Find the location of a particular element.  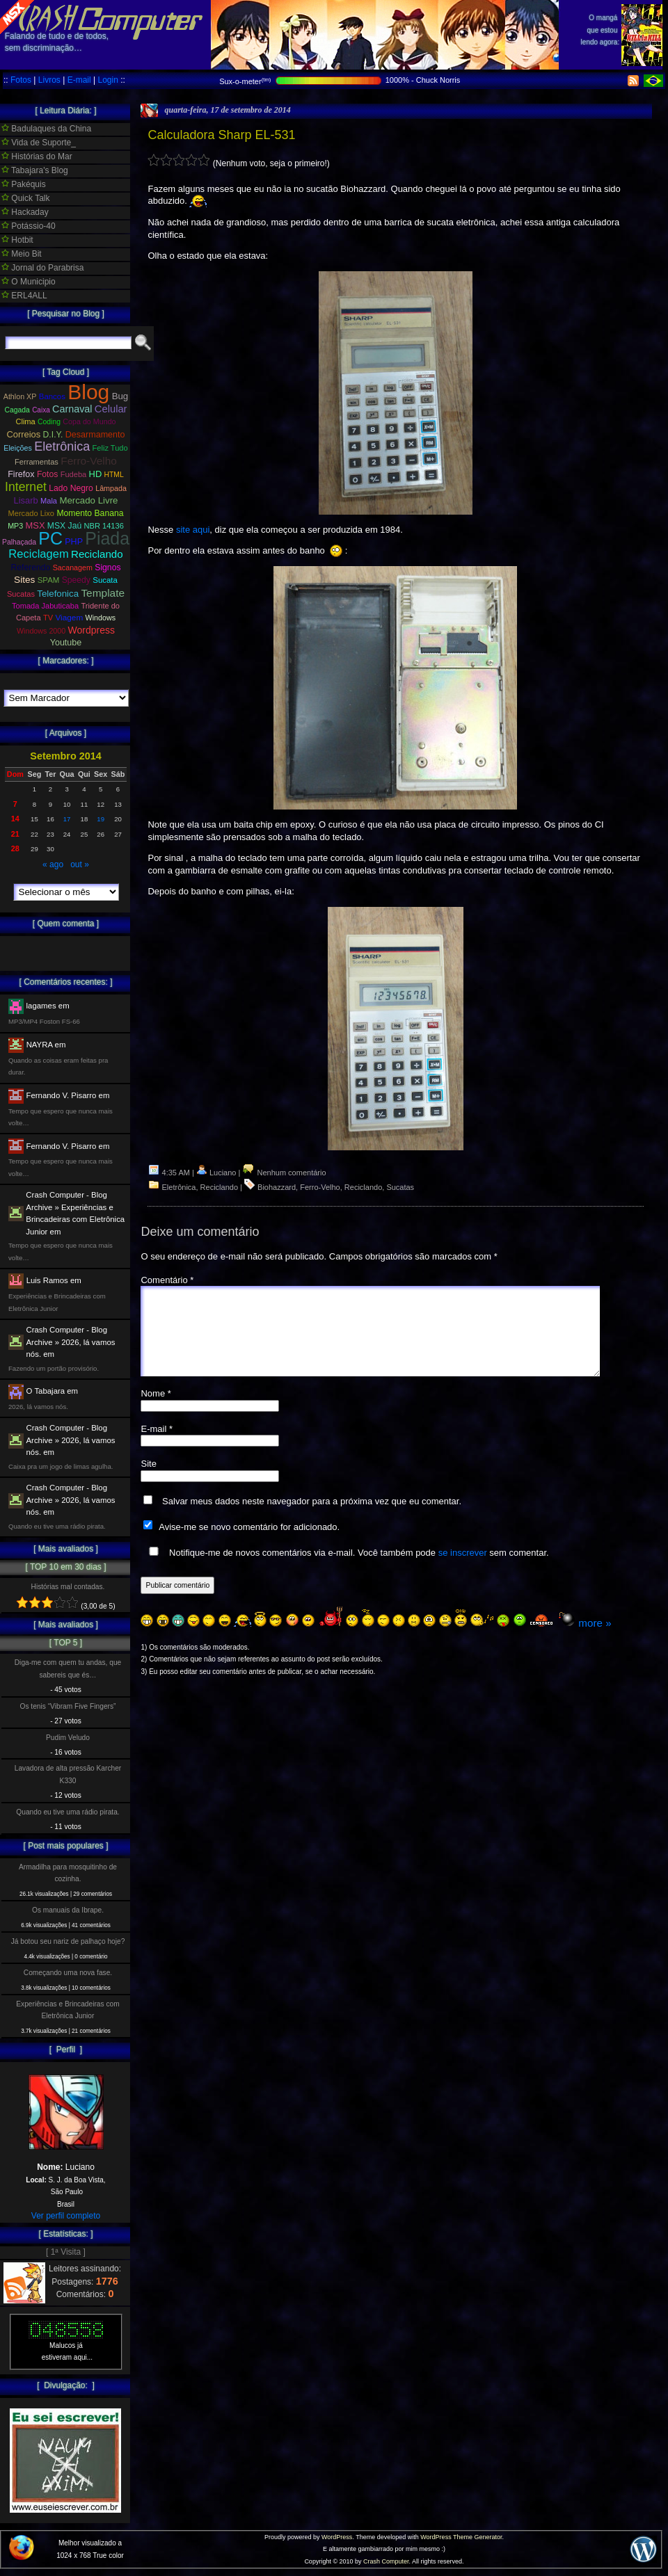

17 [Posts publicados em 17 de September de 2014] is located at coordinates (67, 819).